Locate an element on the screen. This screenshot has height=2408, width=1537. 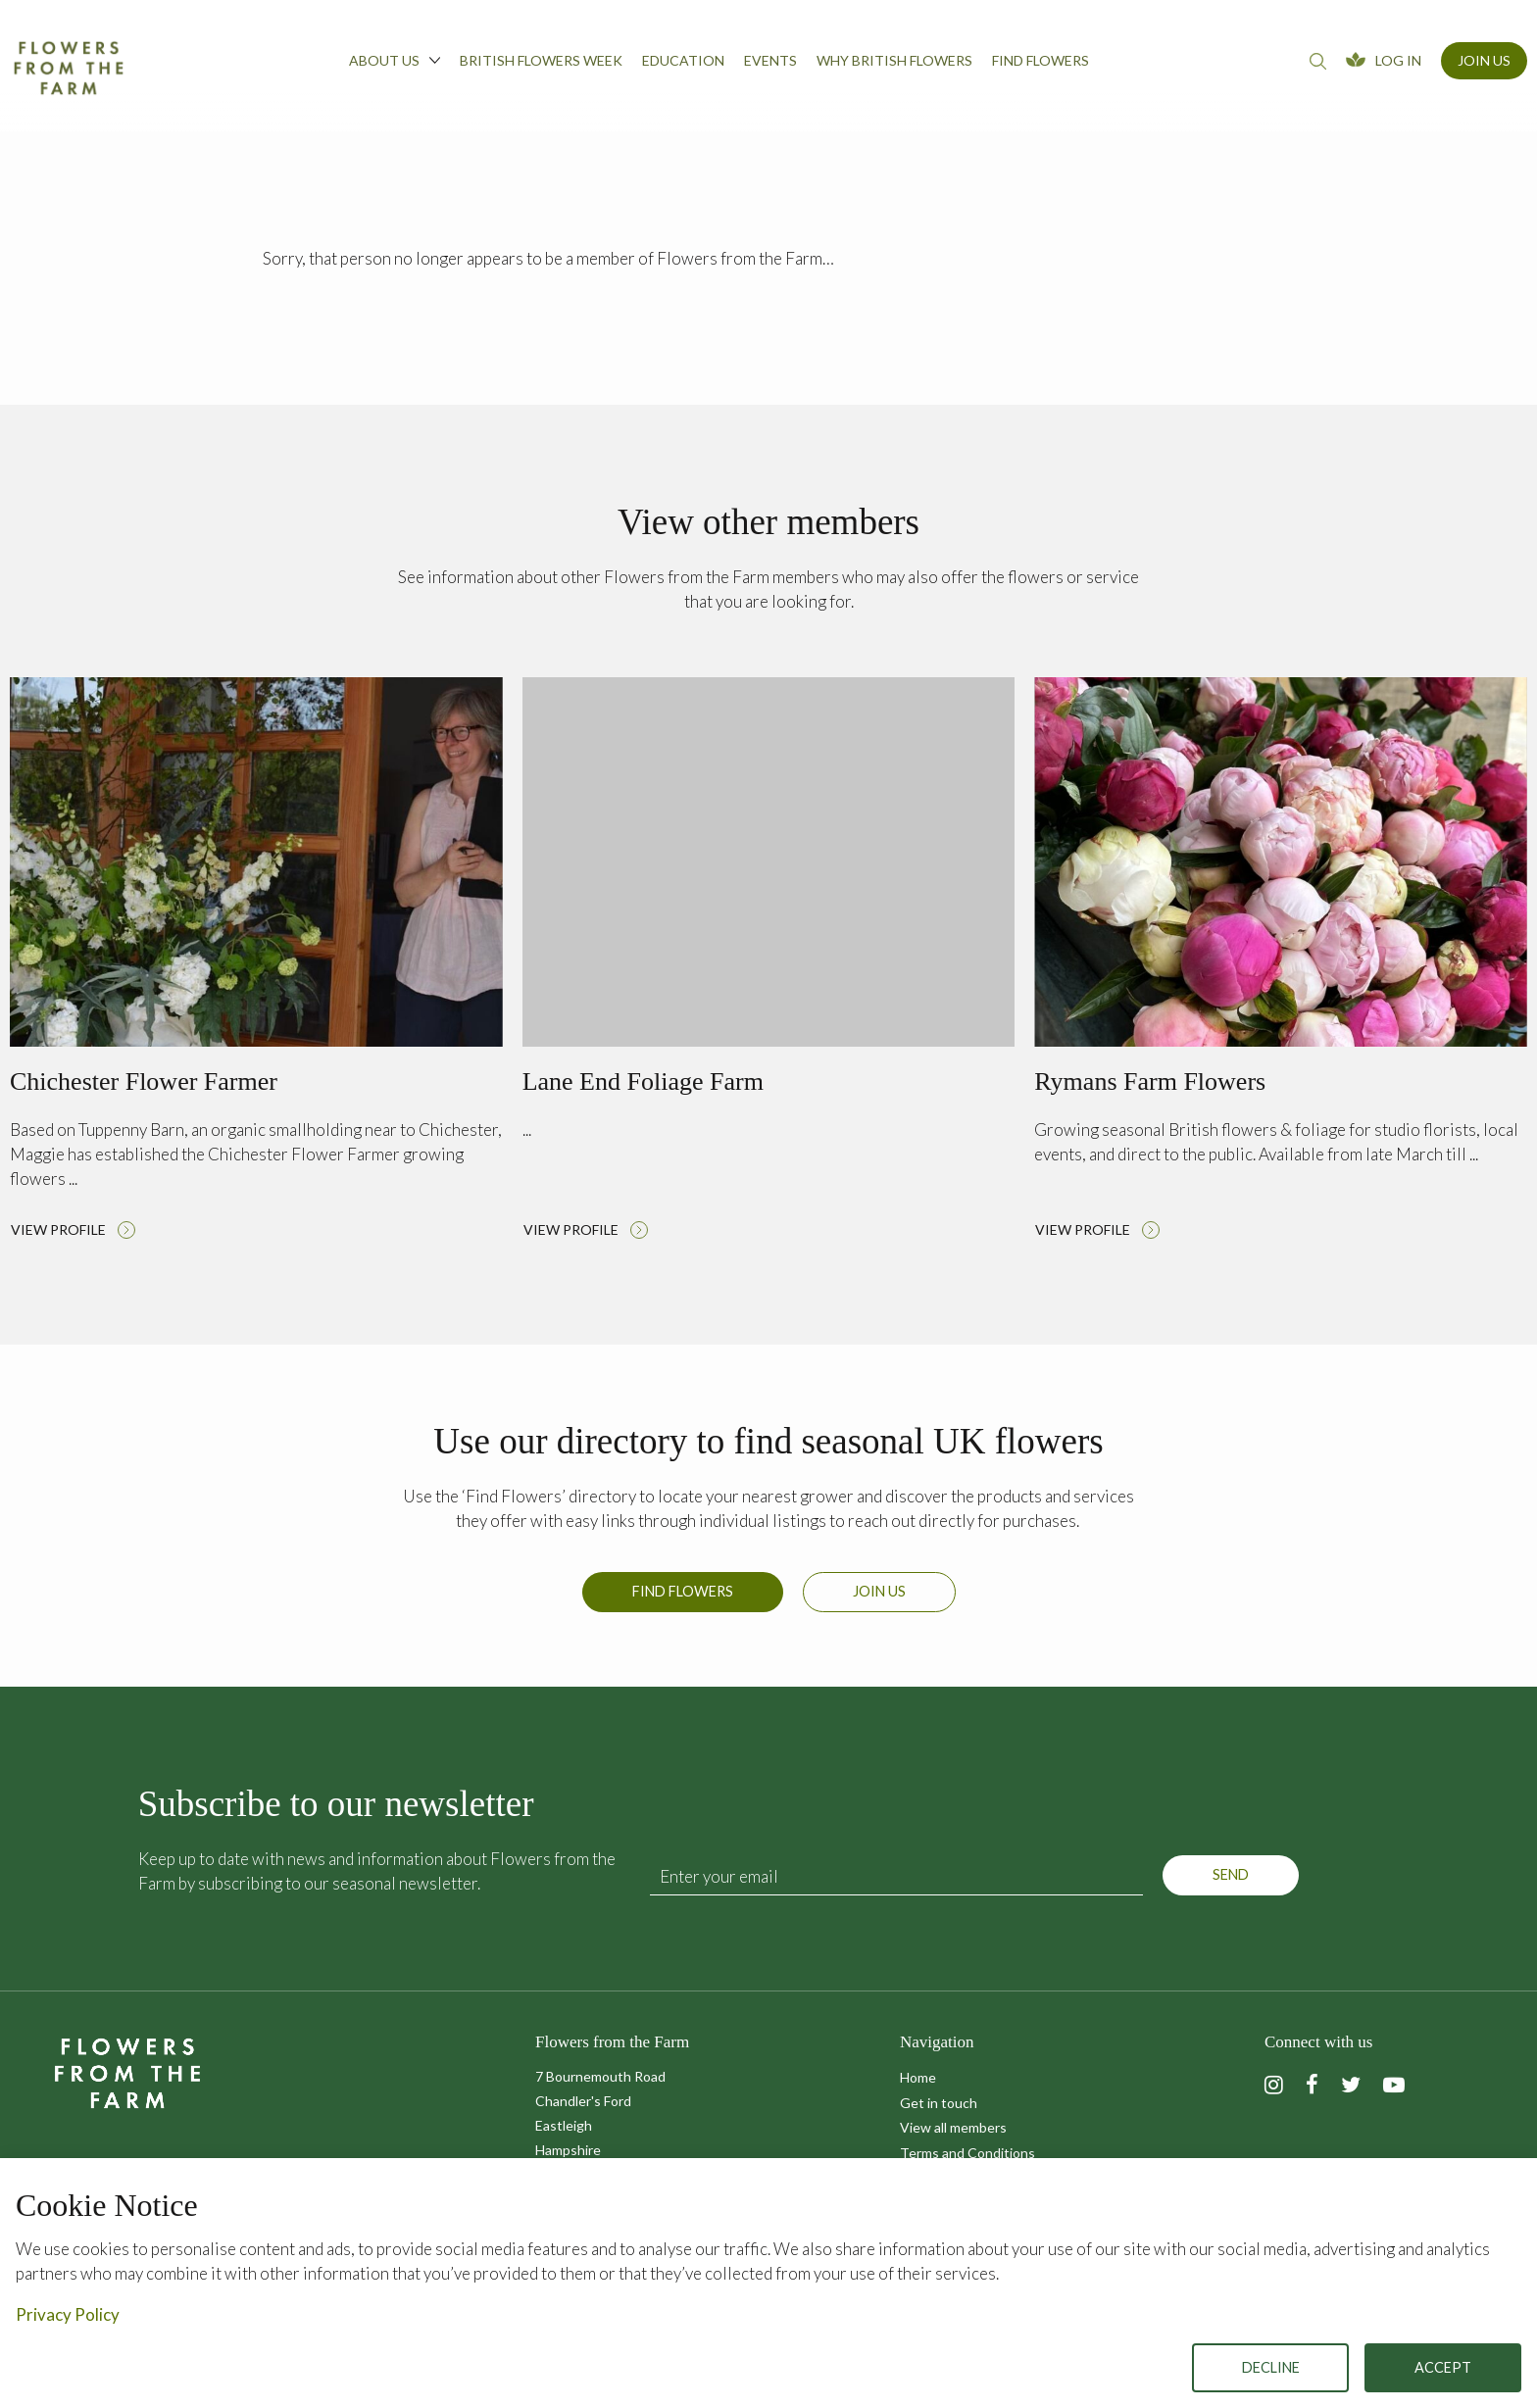
Home is located at coordinates (918, 2077).